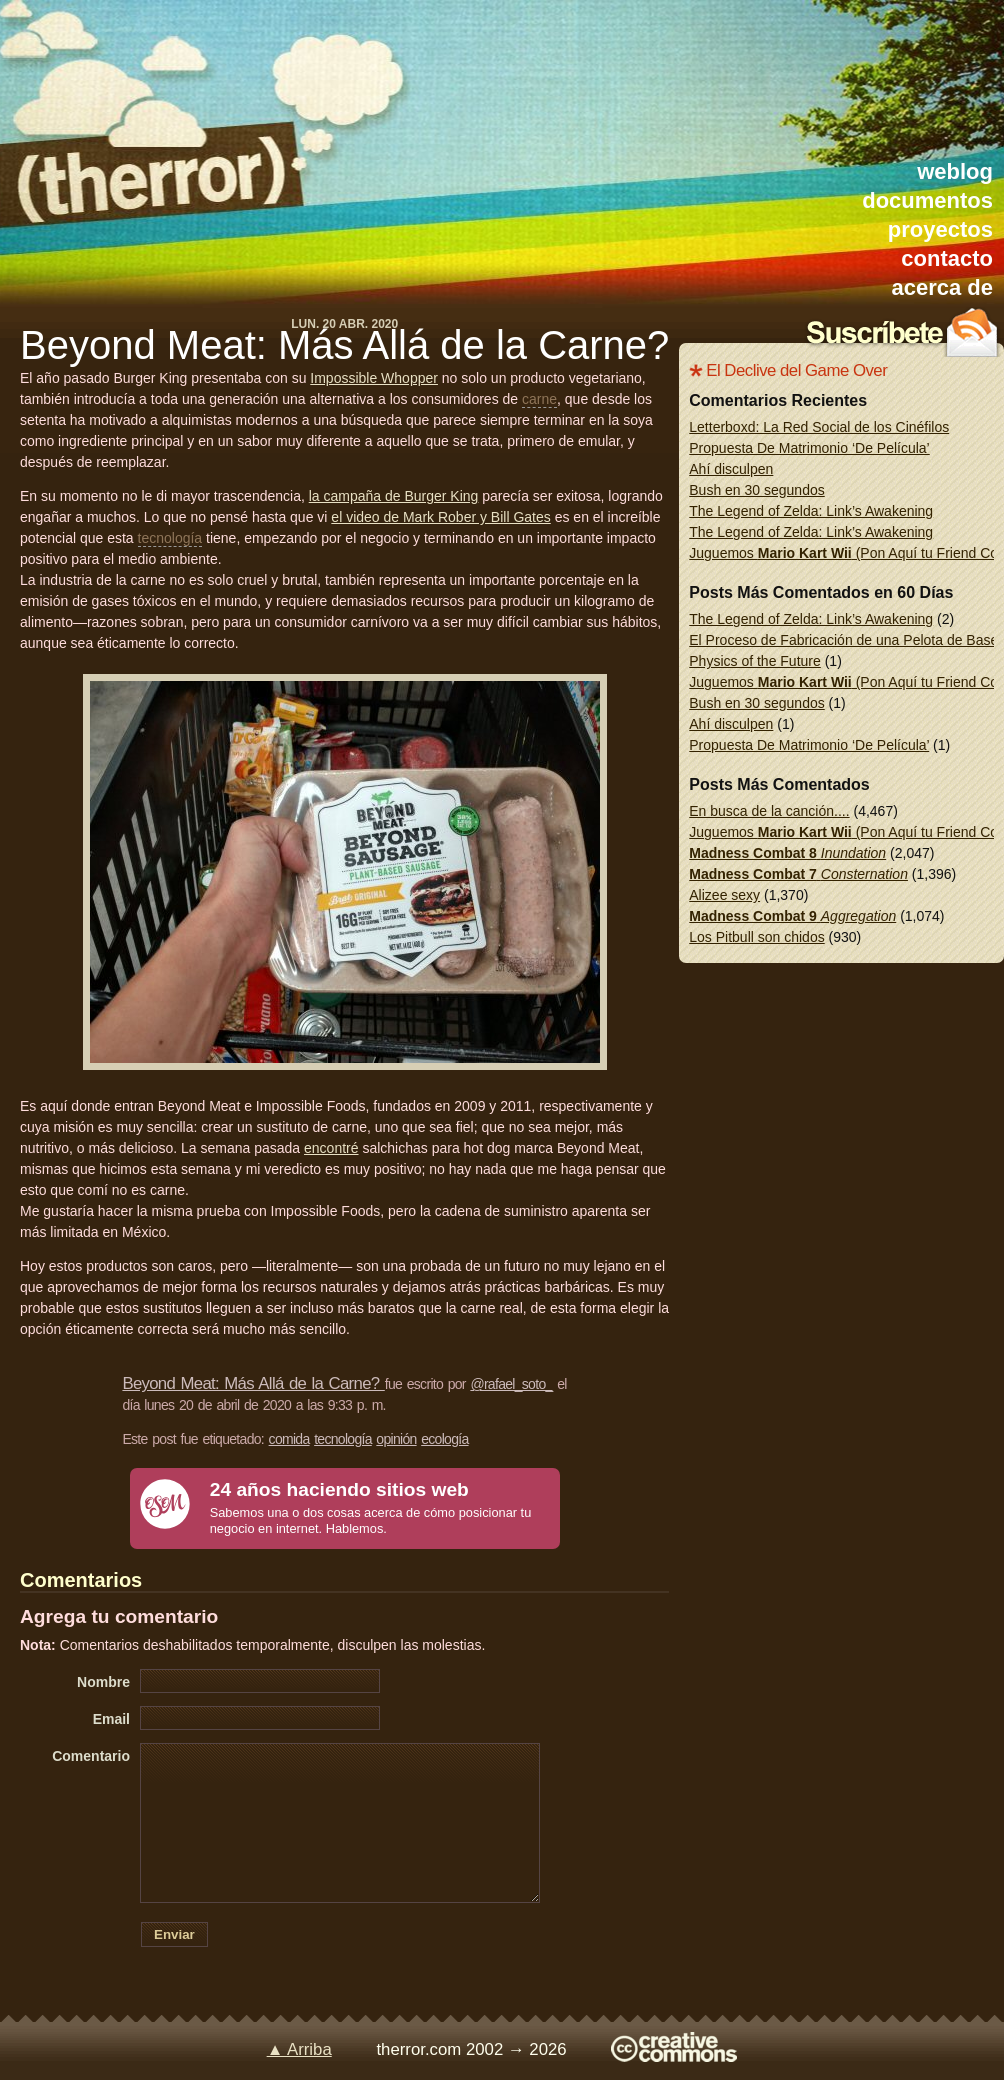 The width and height of the screenshot is (1004, 2080). Describe the element at coordinates (511, 1384) in the screenshot. I see `@rafael_soto_` at that location.